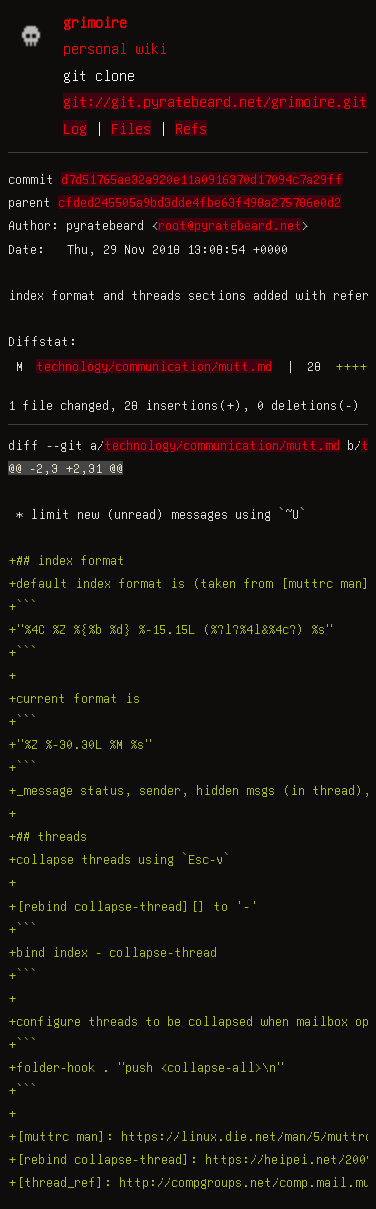  Describe the element at coordinates (191, 128) in the screenshot. I see `Refs` at that location.